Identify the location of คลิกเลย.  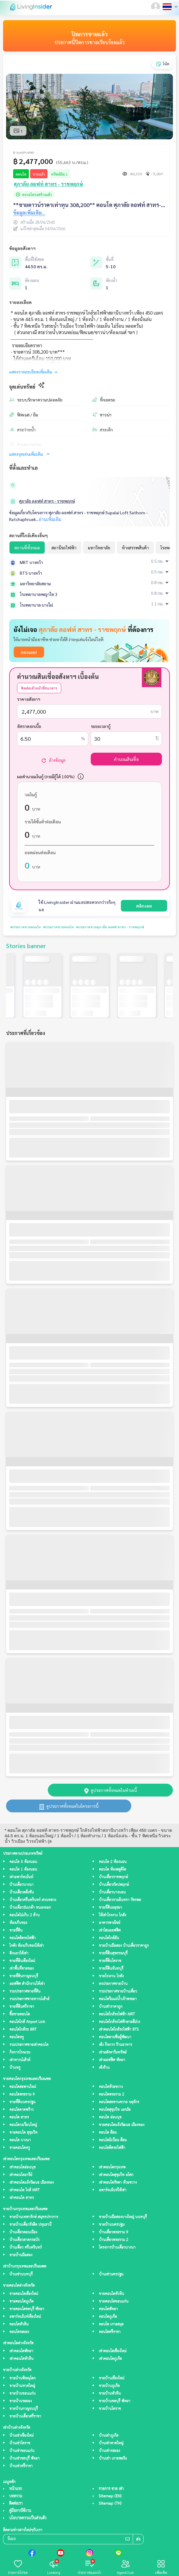
(144, 905).